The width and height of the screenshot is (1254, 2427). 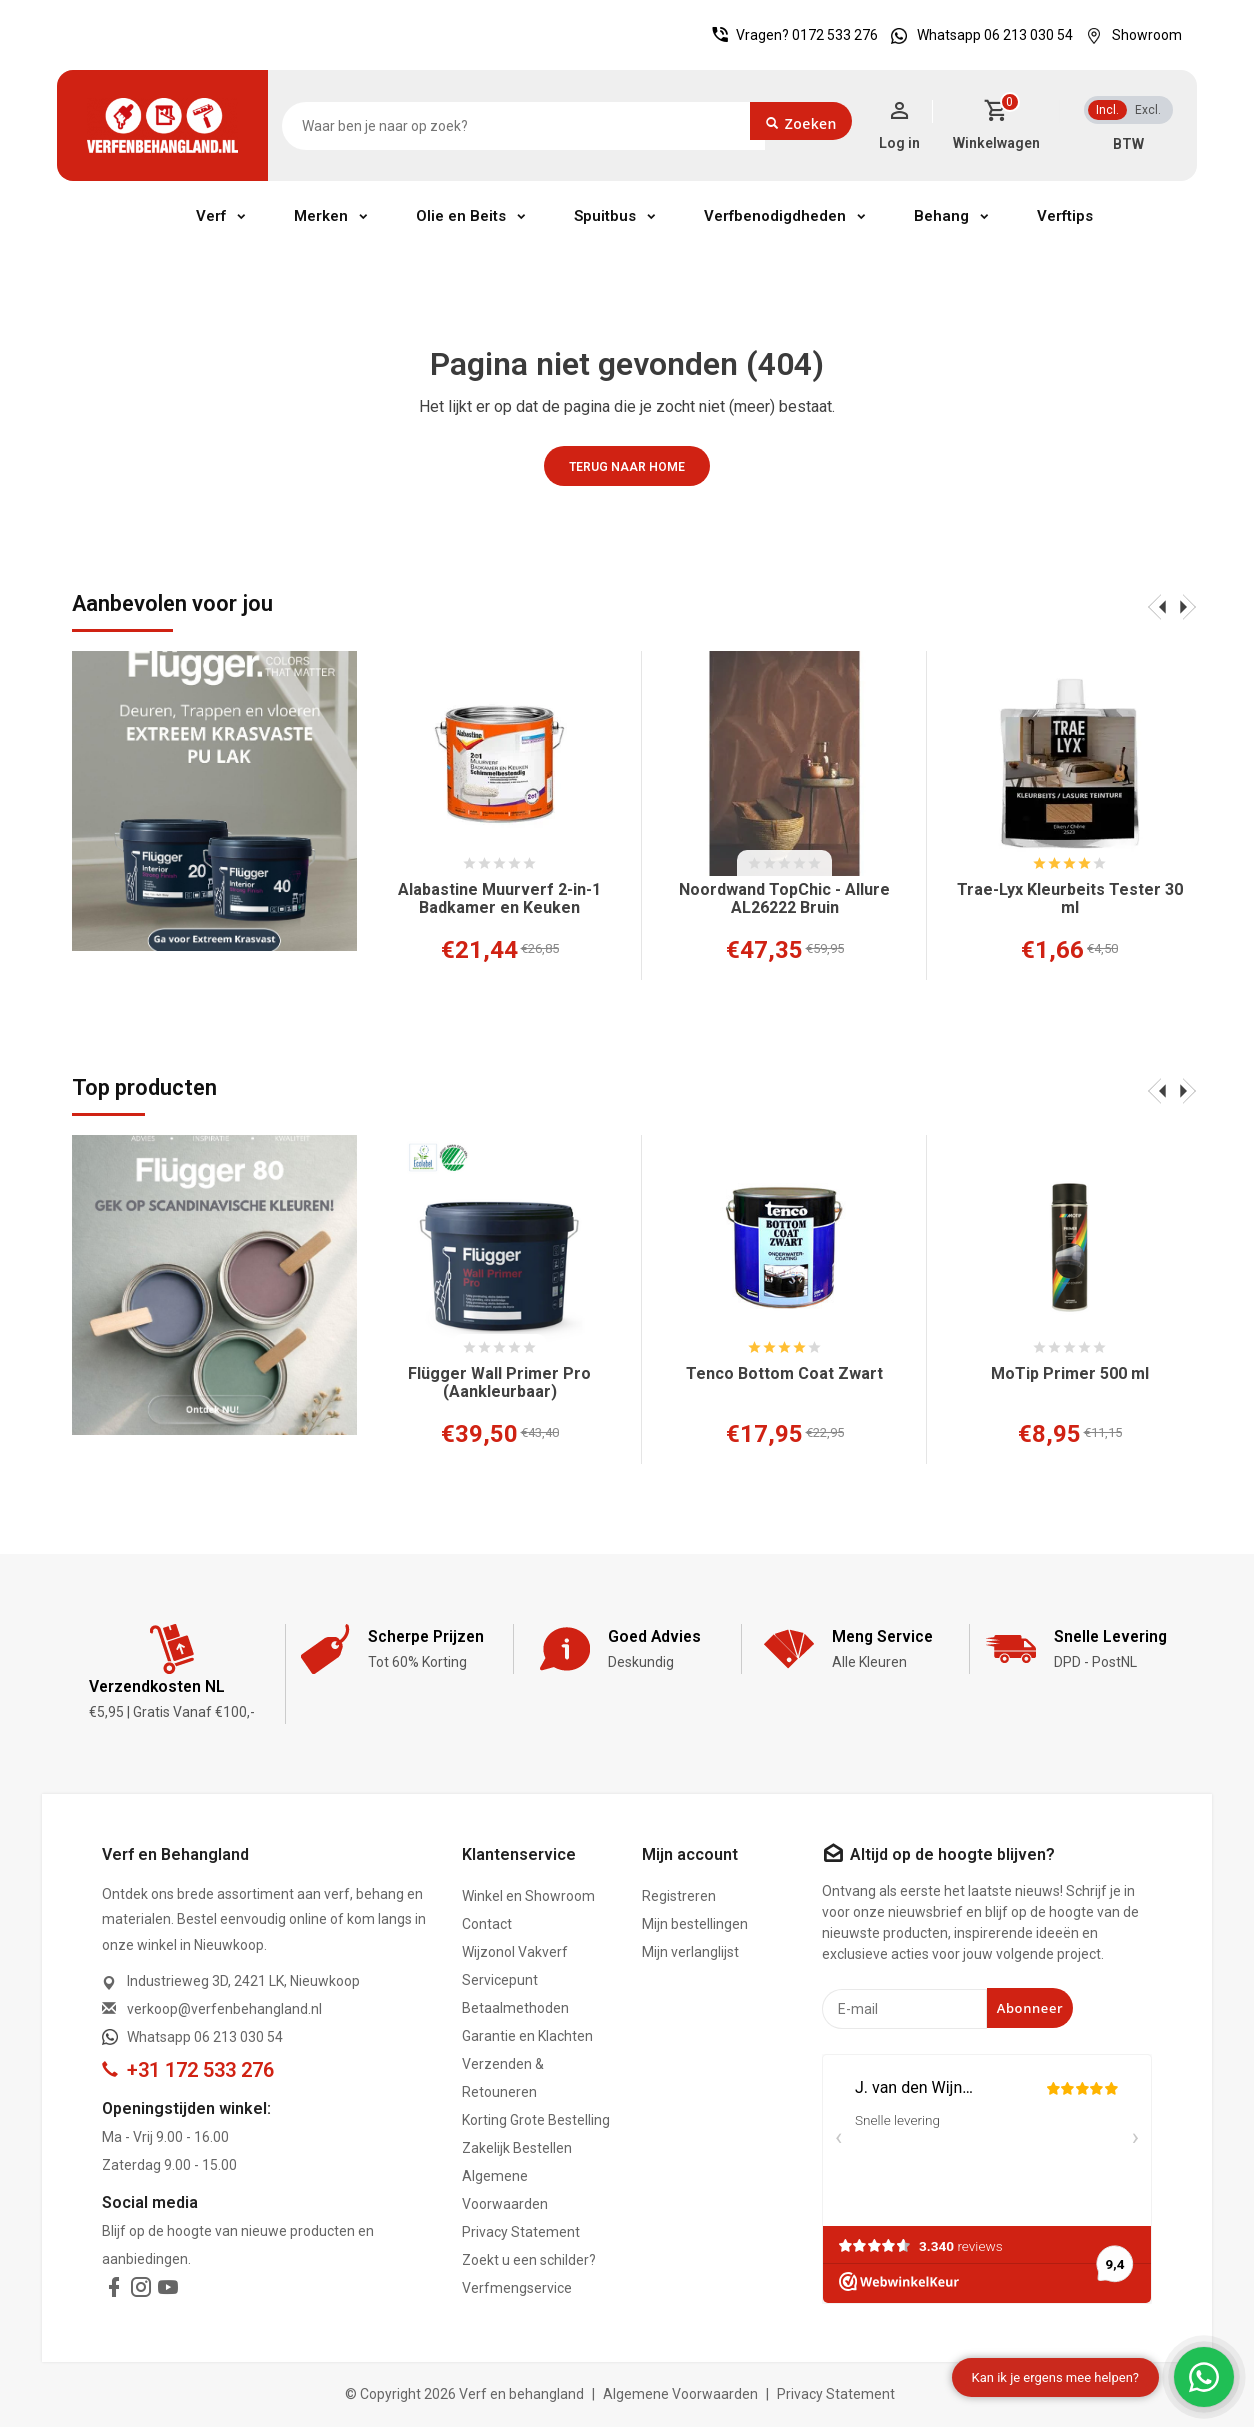 What do you see at coordinates (835, 35) in the screenshot?
I see `0172 533 276` at bounding box center [835, 35].